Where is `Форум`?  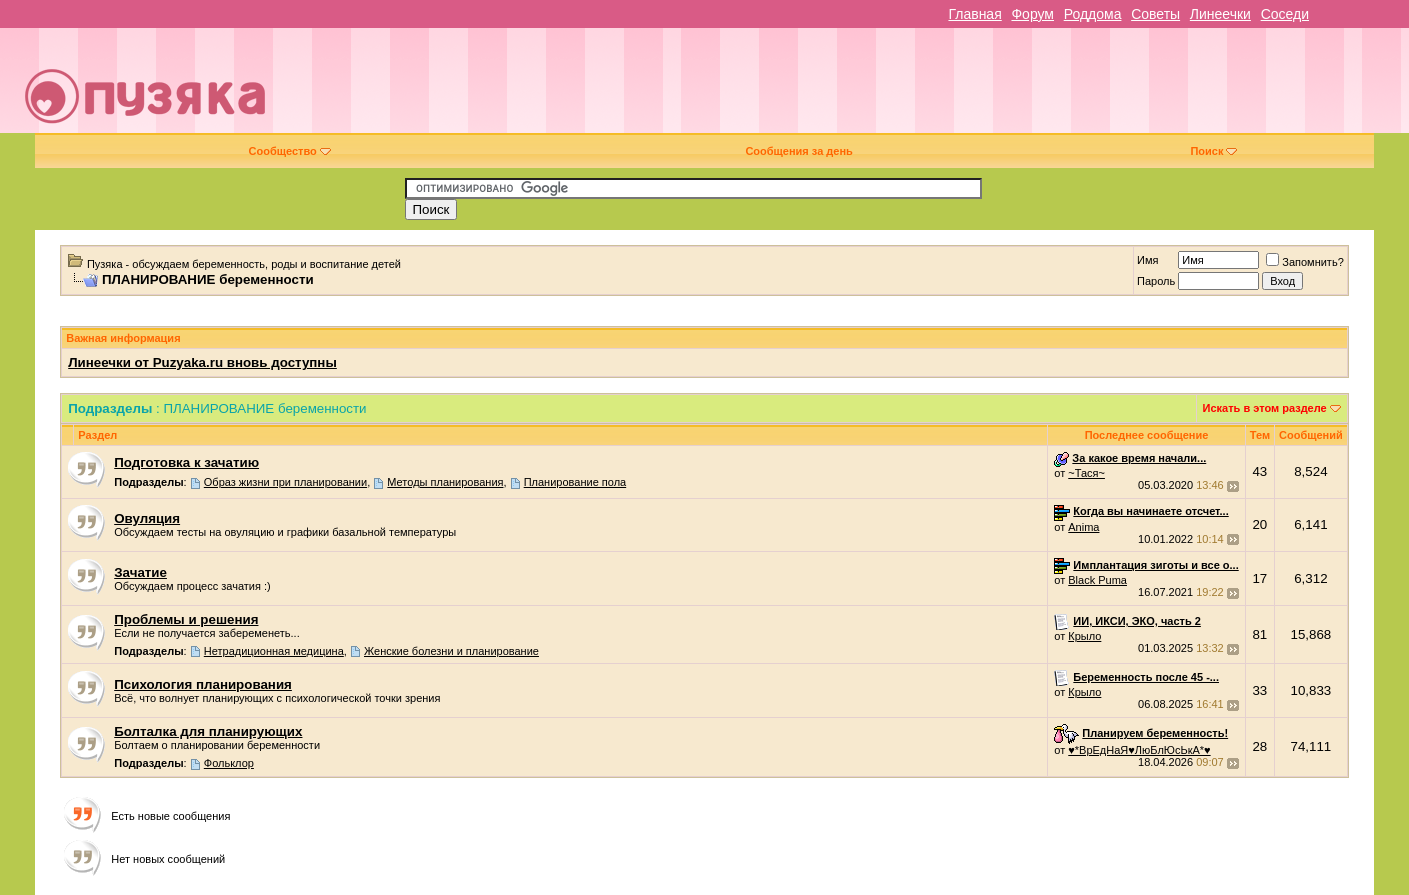
Форум is located at coordinates (1032, 14).